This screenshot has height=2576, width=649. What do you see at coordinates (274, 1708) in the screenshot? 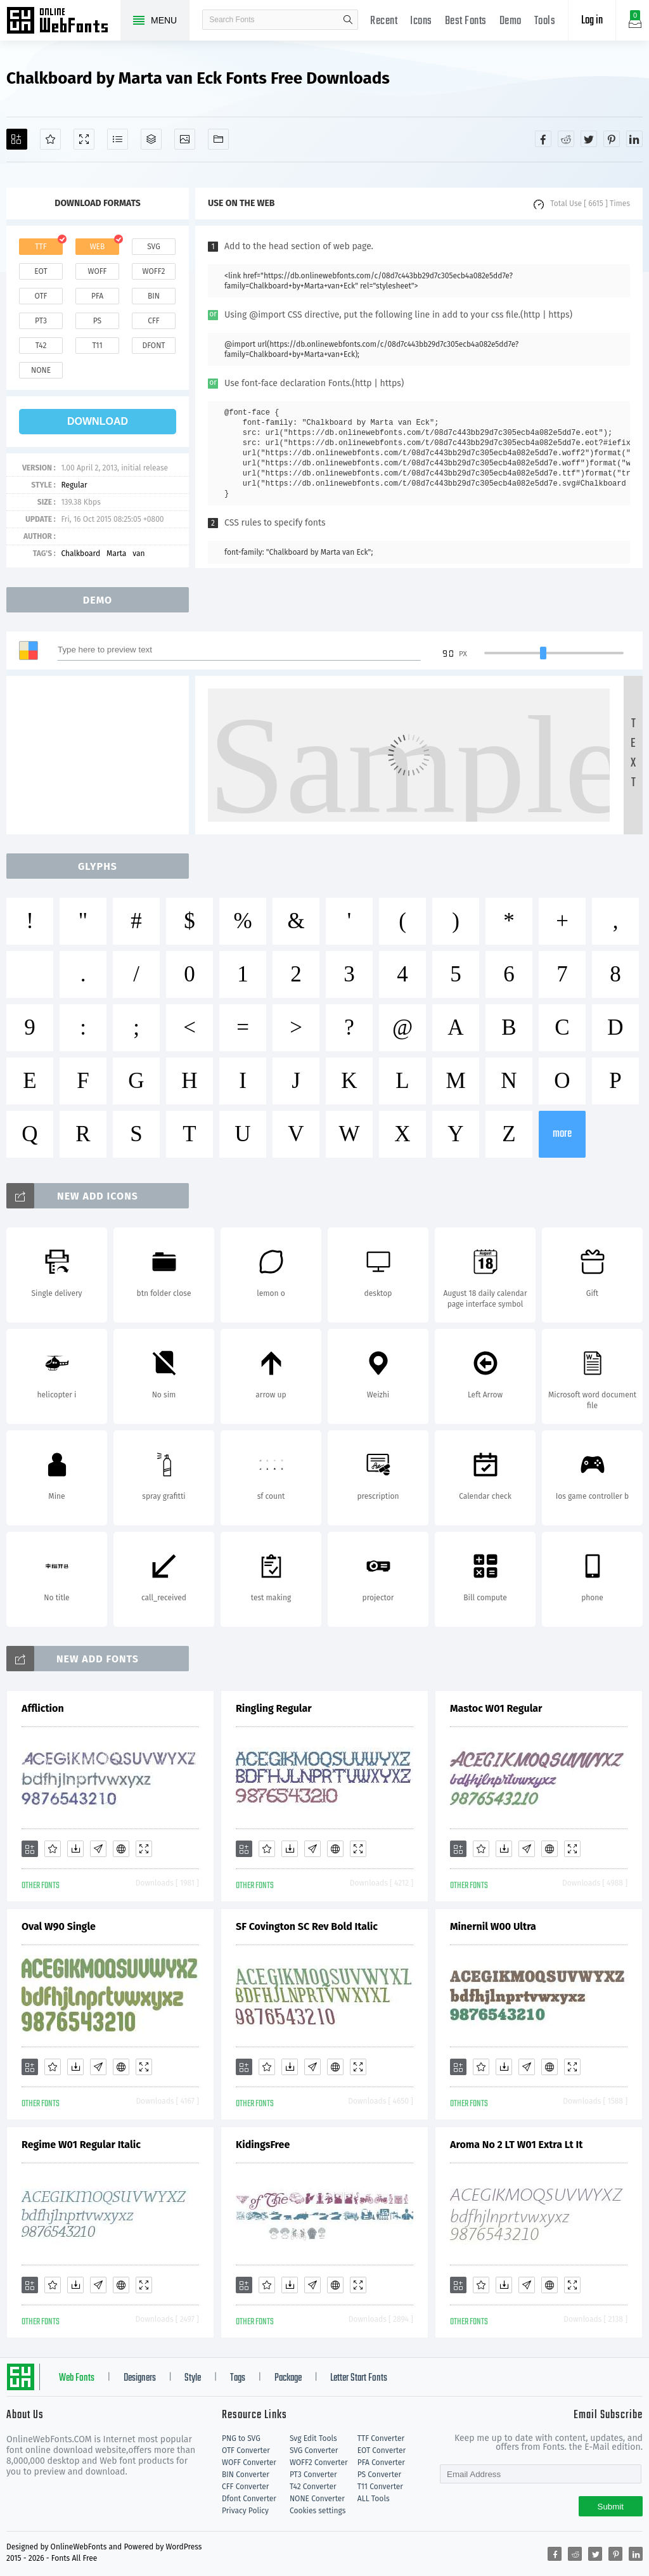
I see `Ringling Regular` at bounding box center [274, 1708].